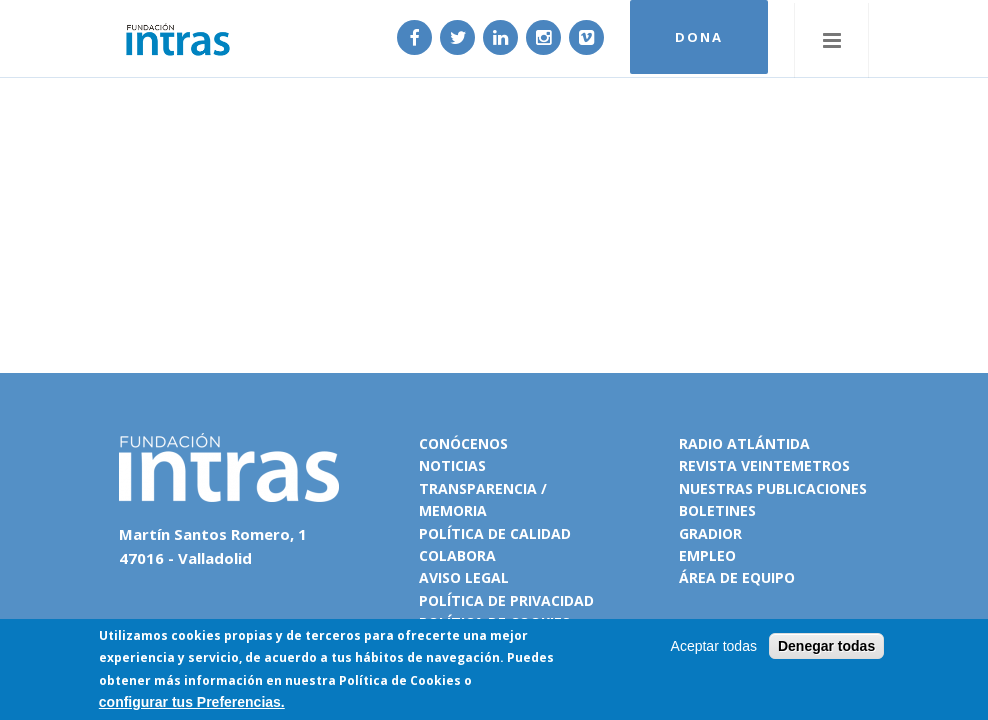  What do you see at coordinates (773, 488) in the screenshot?
I see `Nuestras publicaciones` at bounding box center [773, 488].